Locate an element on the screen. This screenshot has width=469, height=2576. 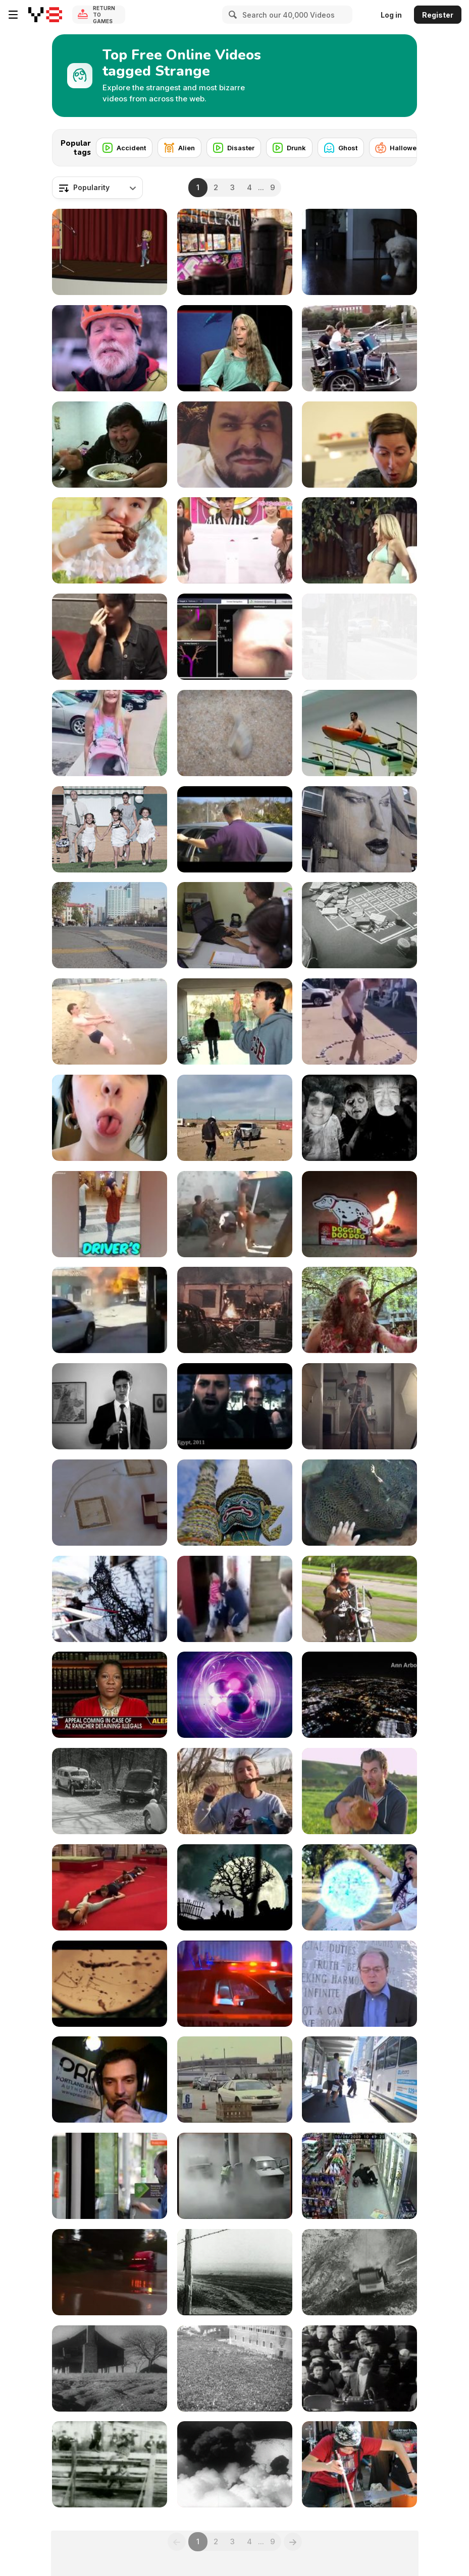
[Eruption Of Mt. Etna 1951] is located at coordinates (234, 2464).